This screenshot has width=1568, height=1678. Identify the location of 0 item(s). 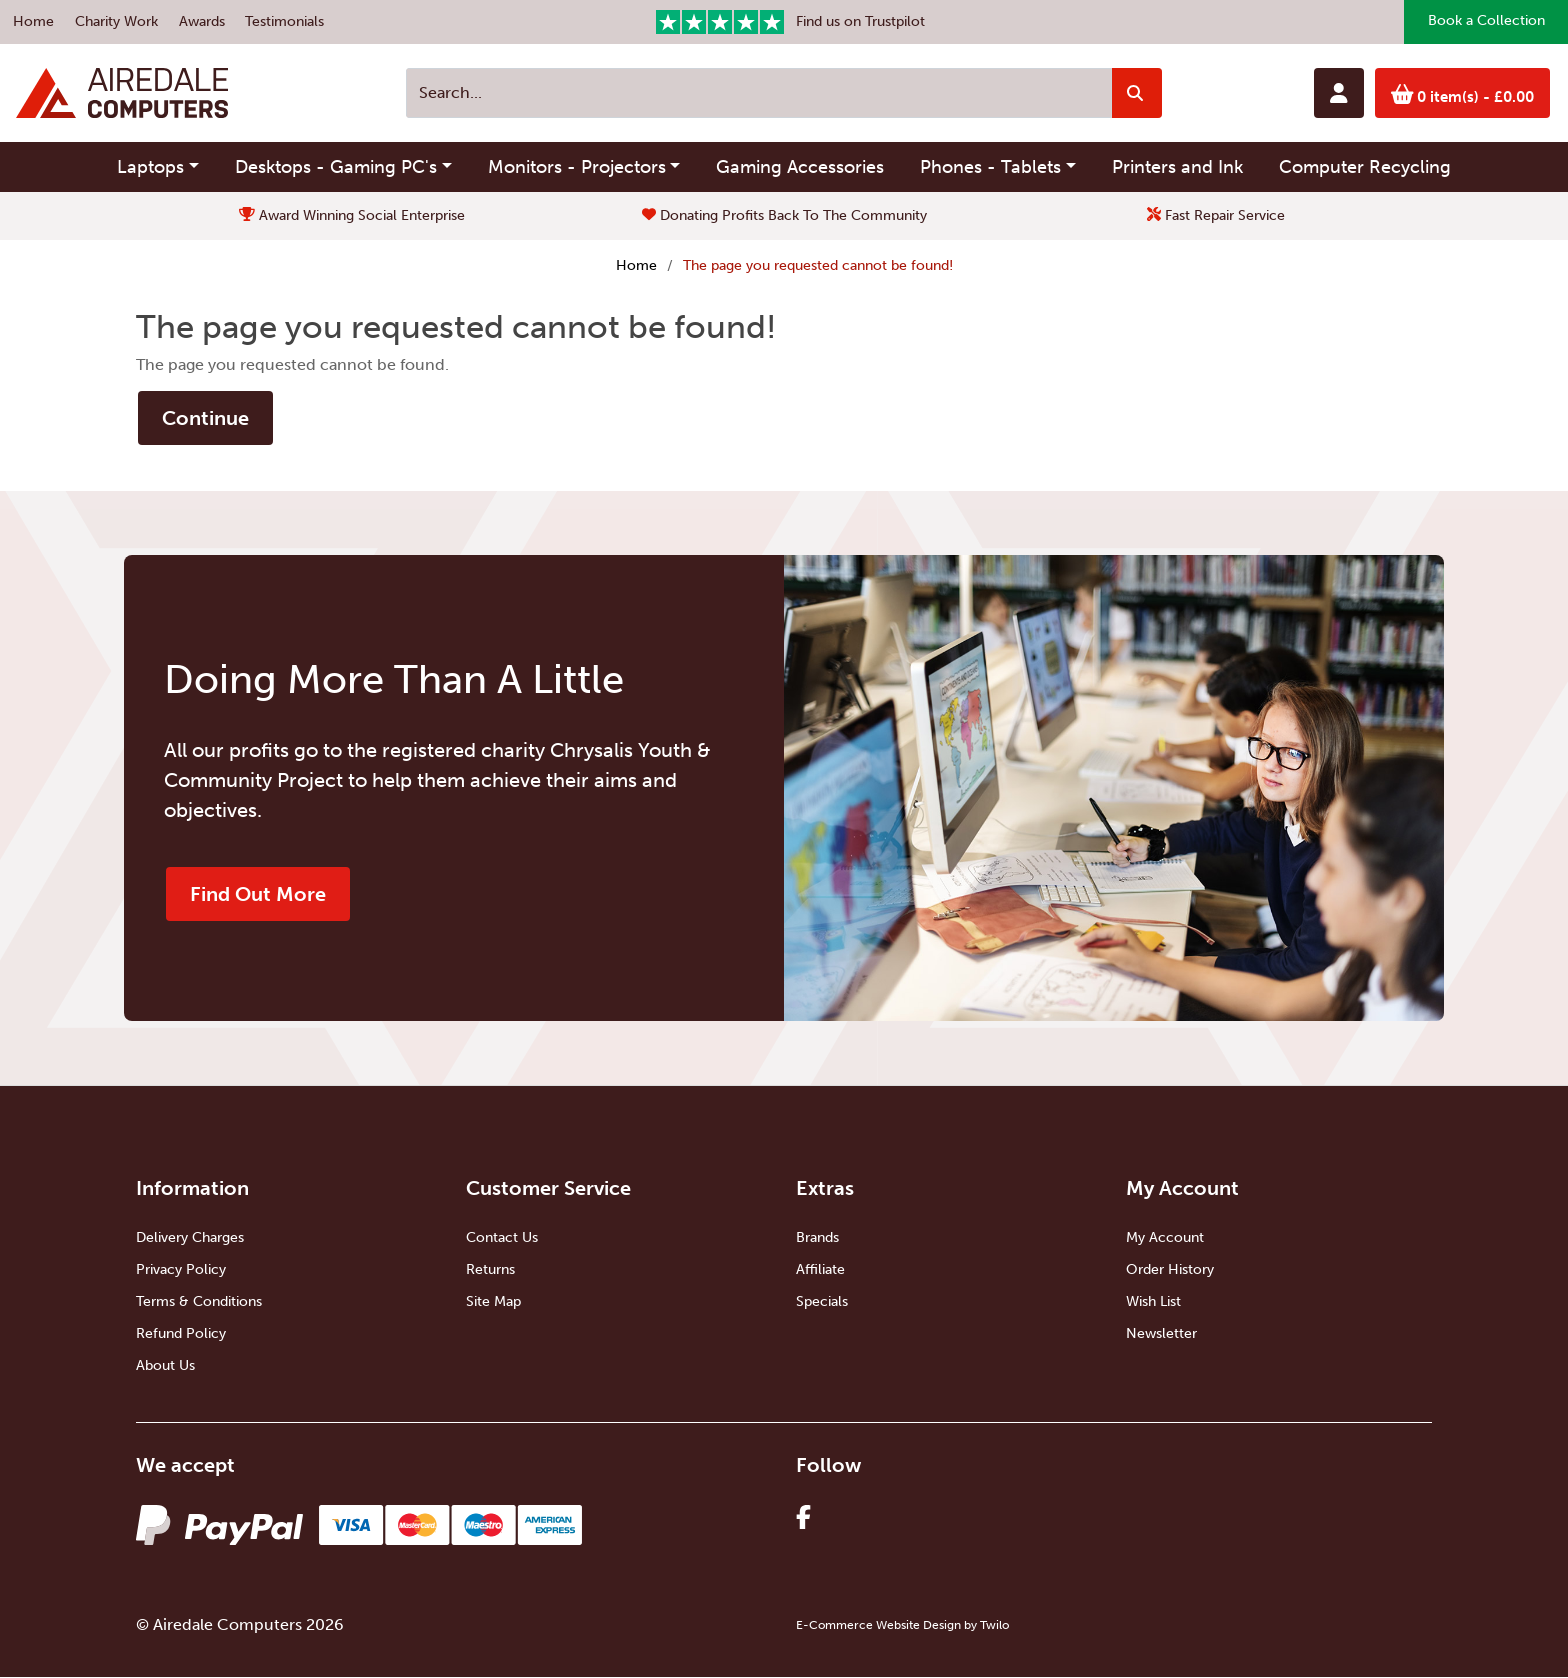
(1460, 95).